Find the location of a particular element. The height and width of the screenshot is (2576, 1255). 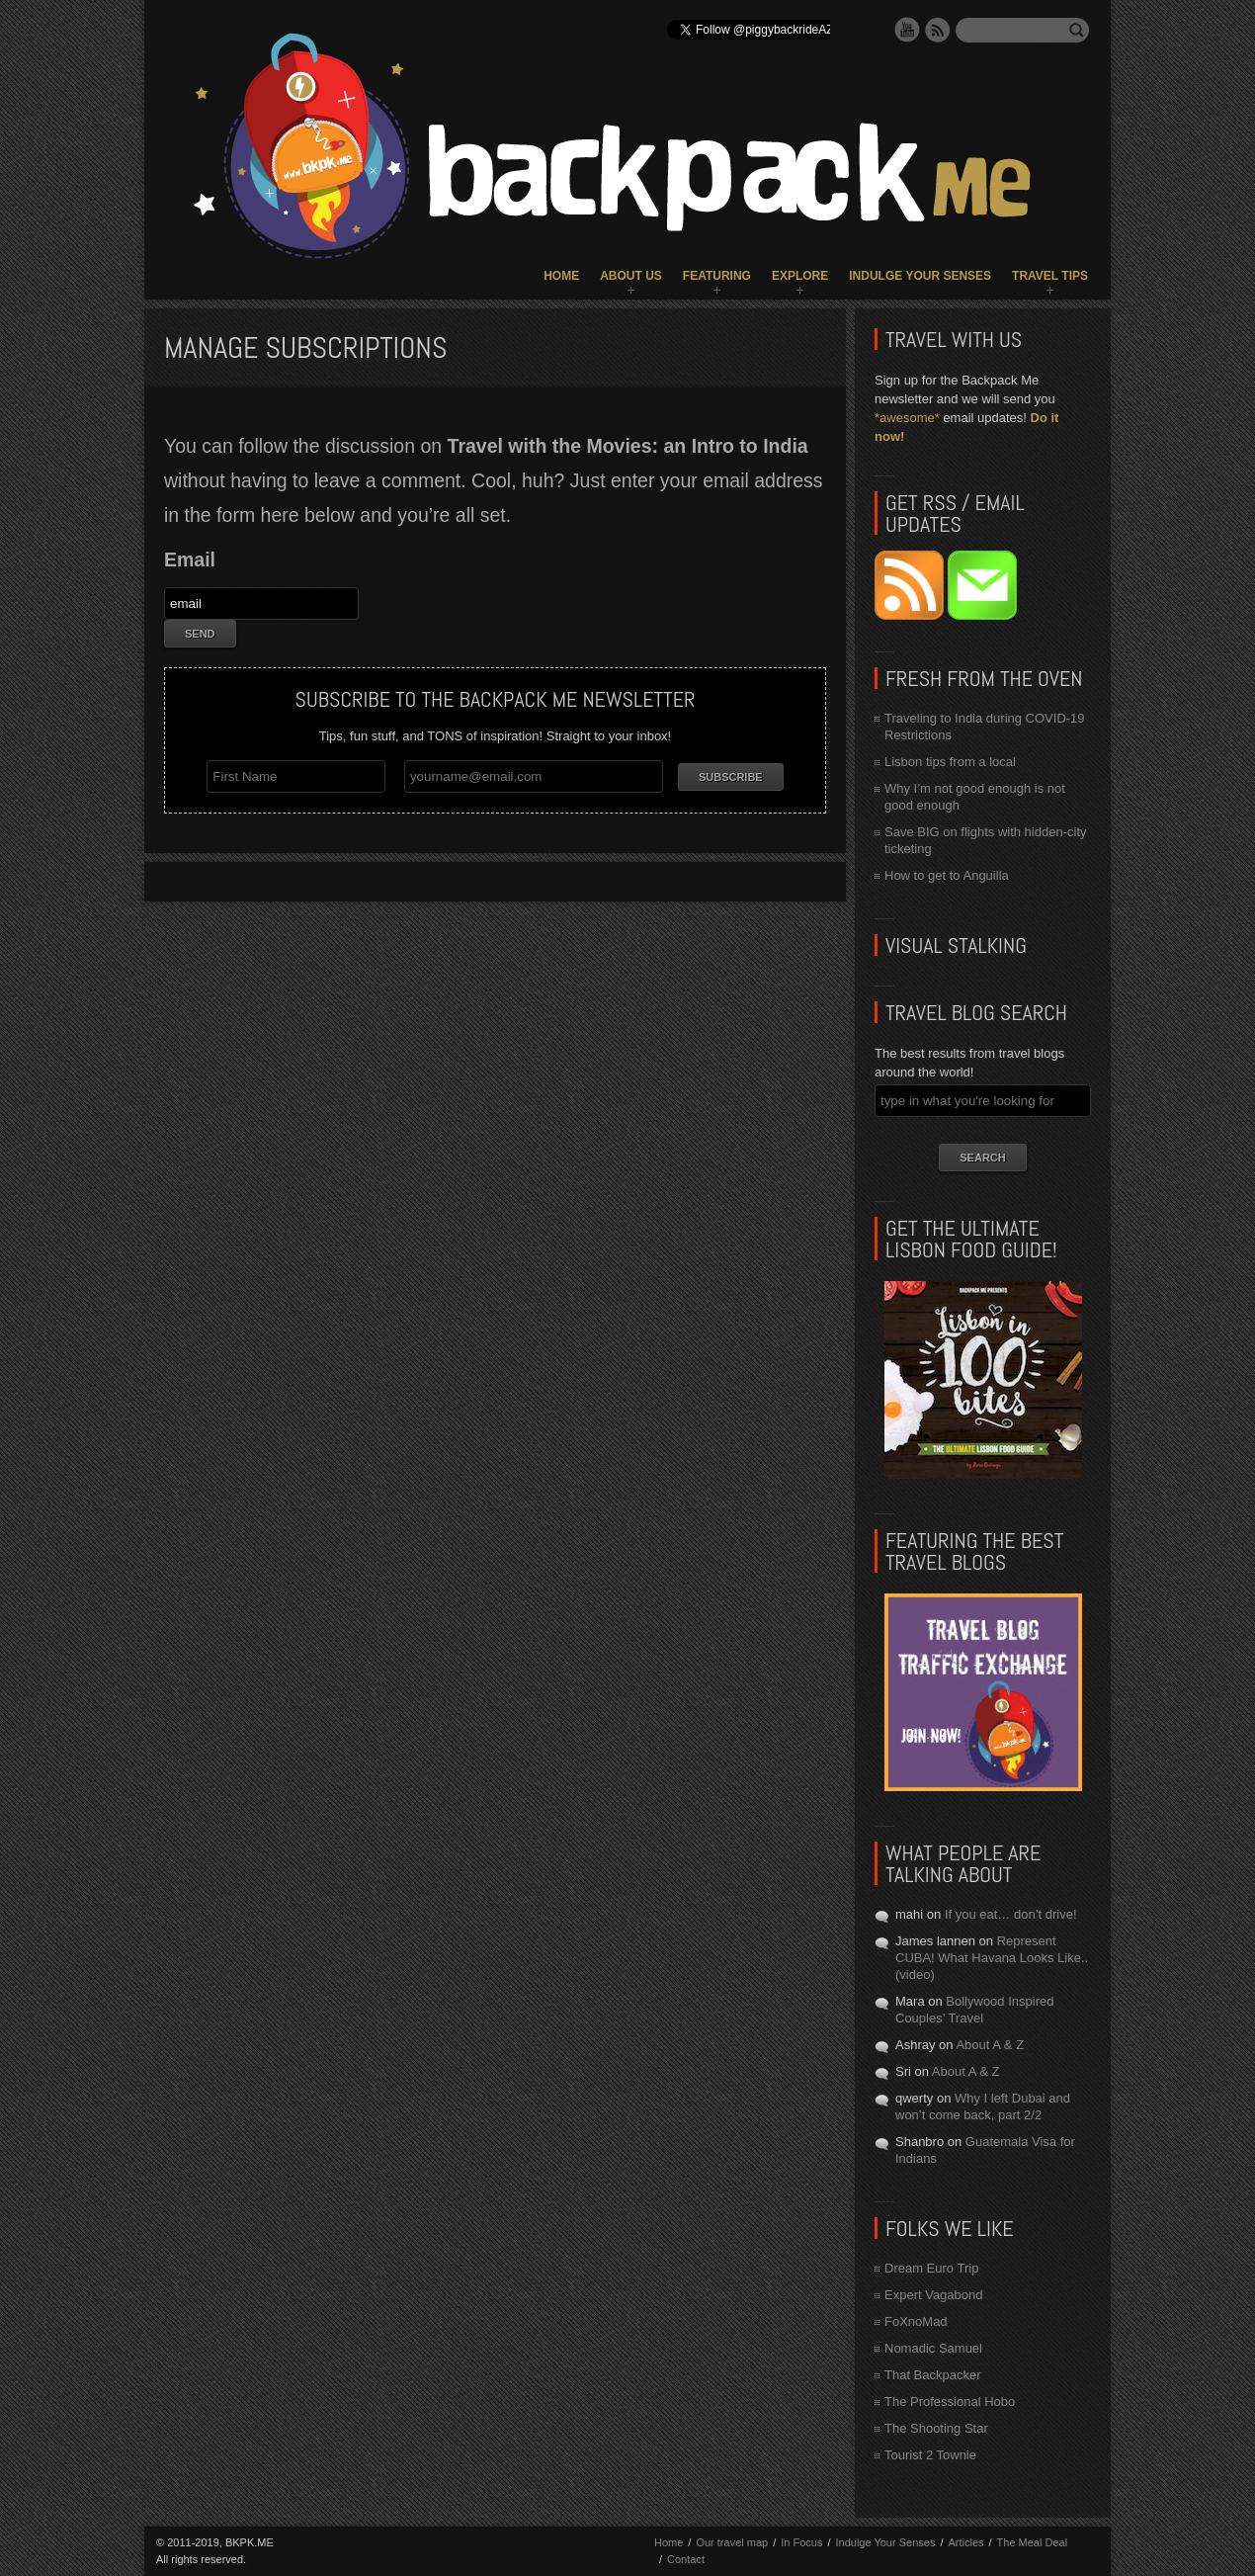

That Backpacker is located at coordinates (932, 2374).